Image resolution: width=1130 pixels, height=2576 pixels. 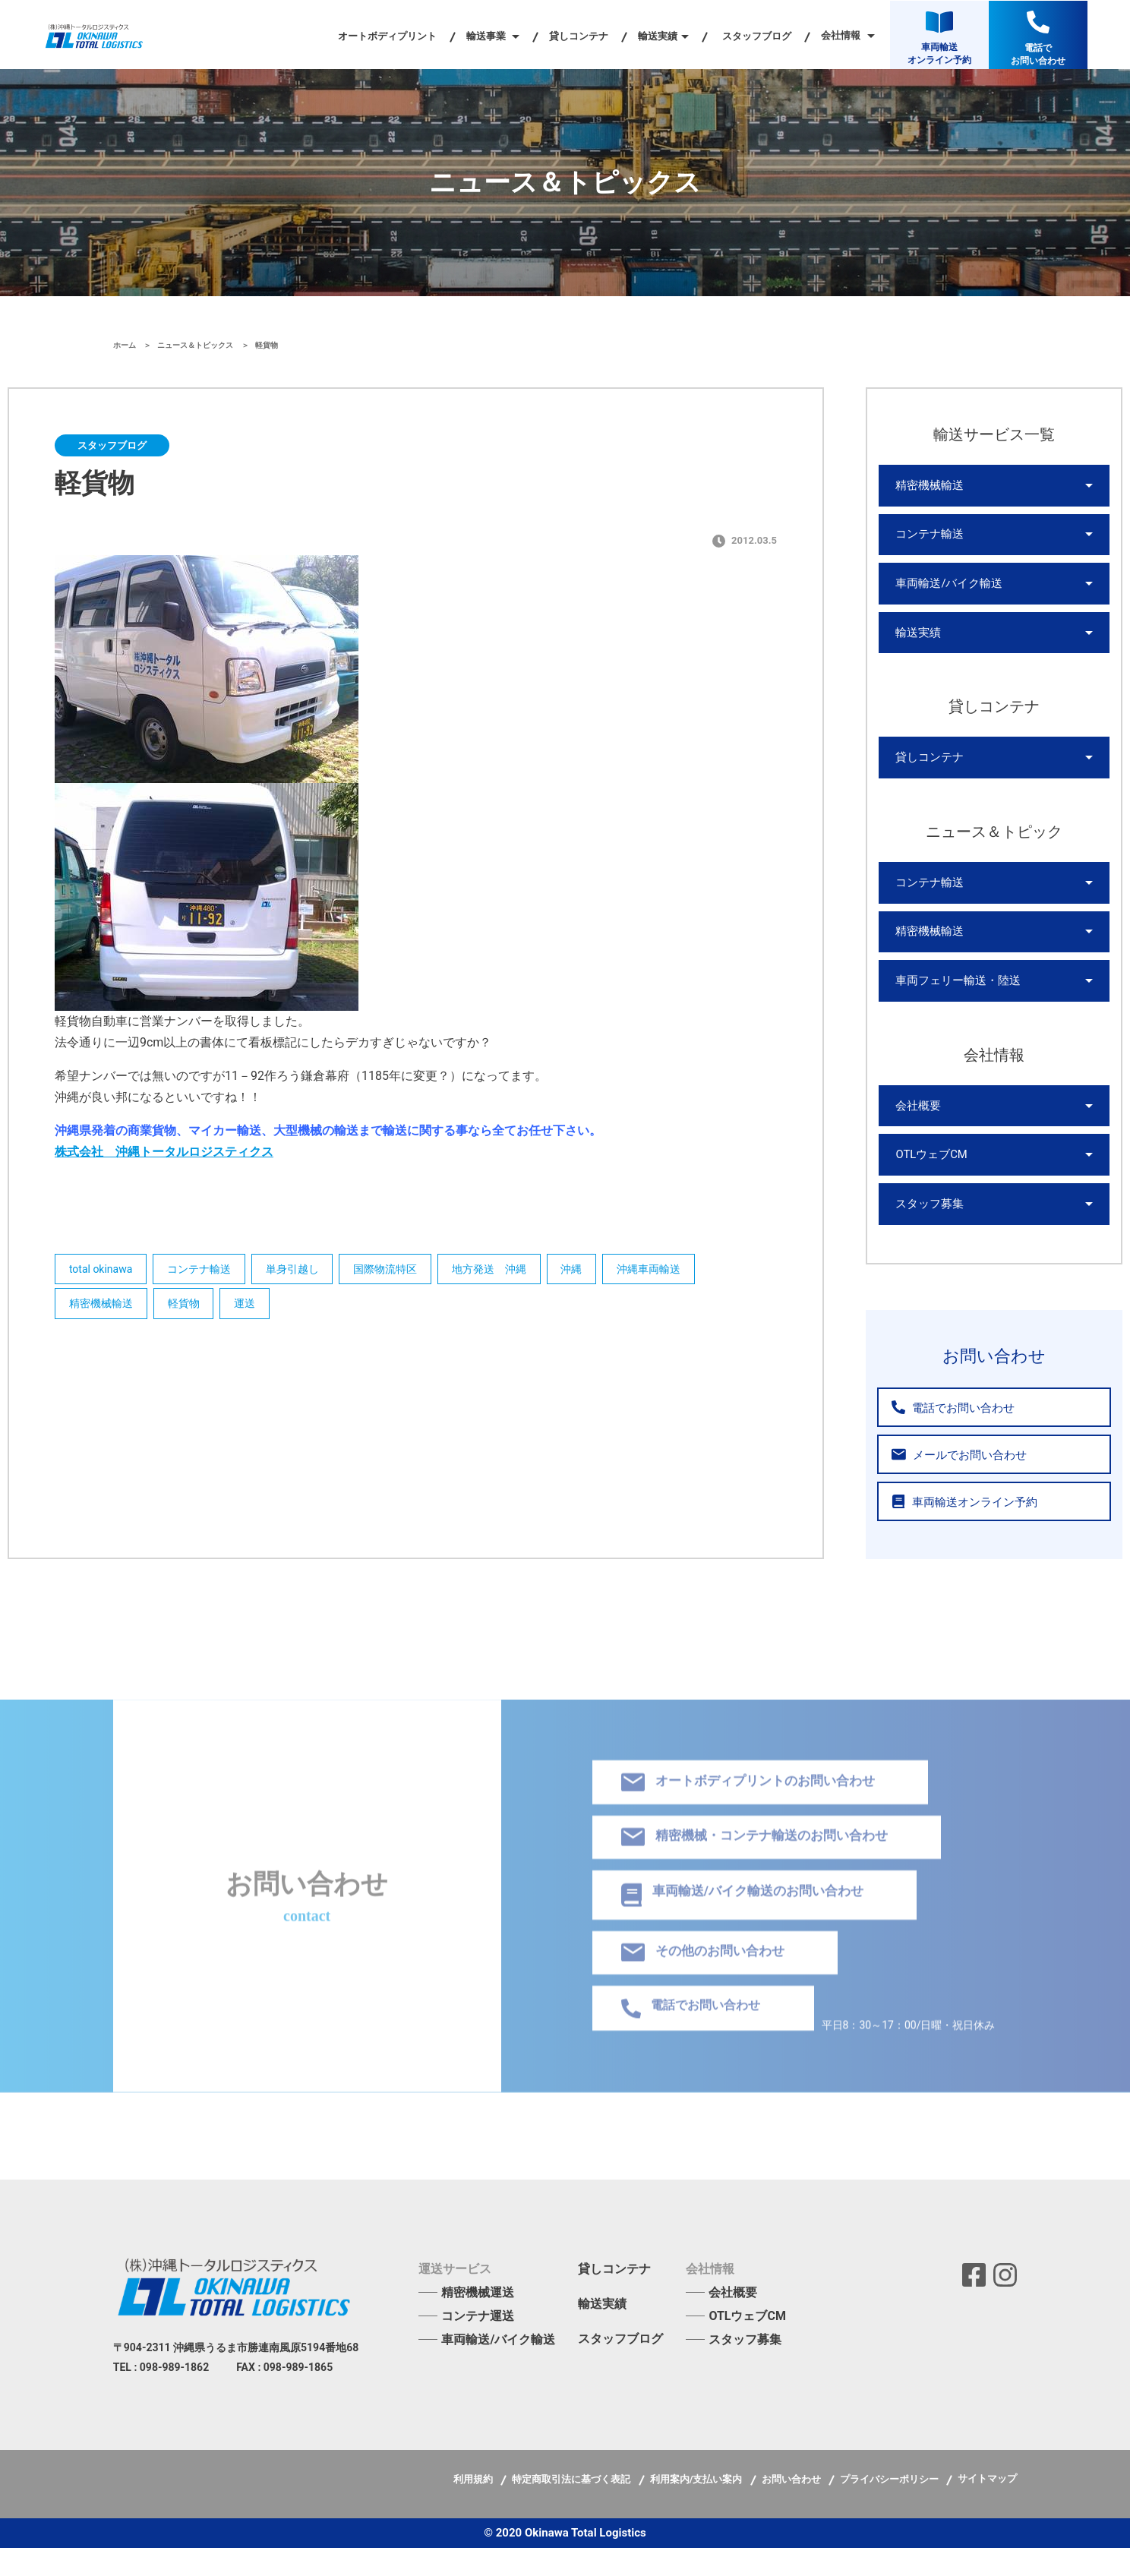 What do you see at coordinates (953, 1483) in the screenshot?
I see `メールでお問い合わせ` at bounding box center [953, 1483].